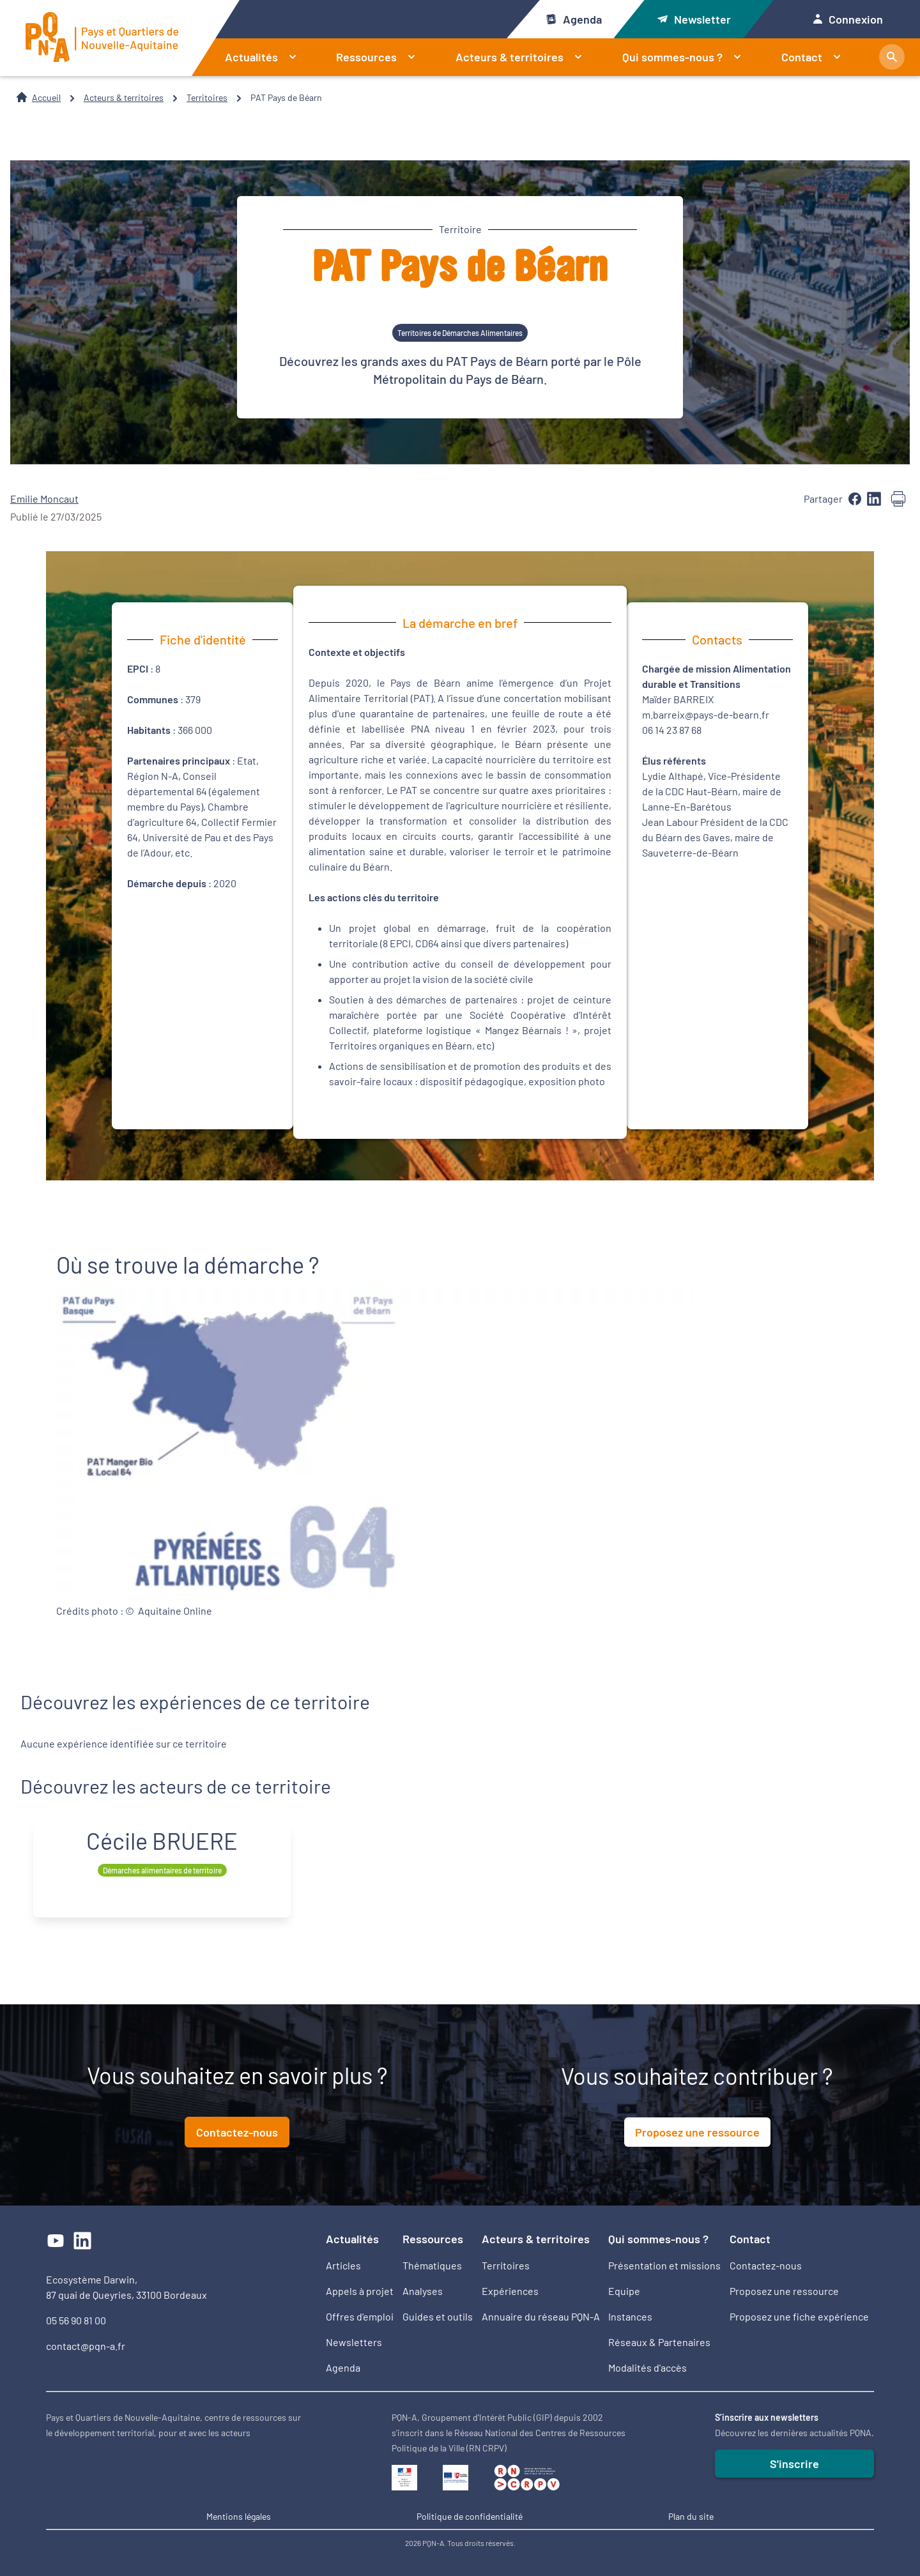 Image resolution: width=920 pixels, height=2576 pixels. What do you see at coordinates (510, 2291) in the screenshot?
I see `Expériences` at bounding box center [510, 2291].